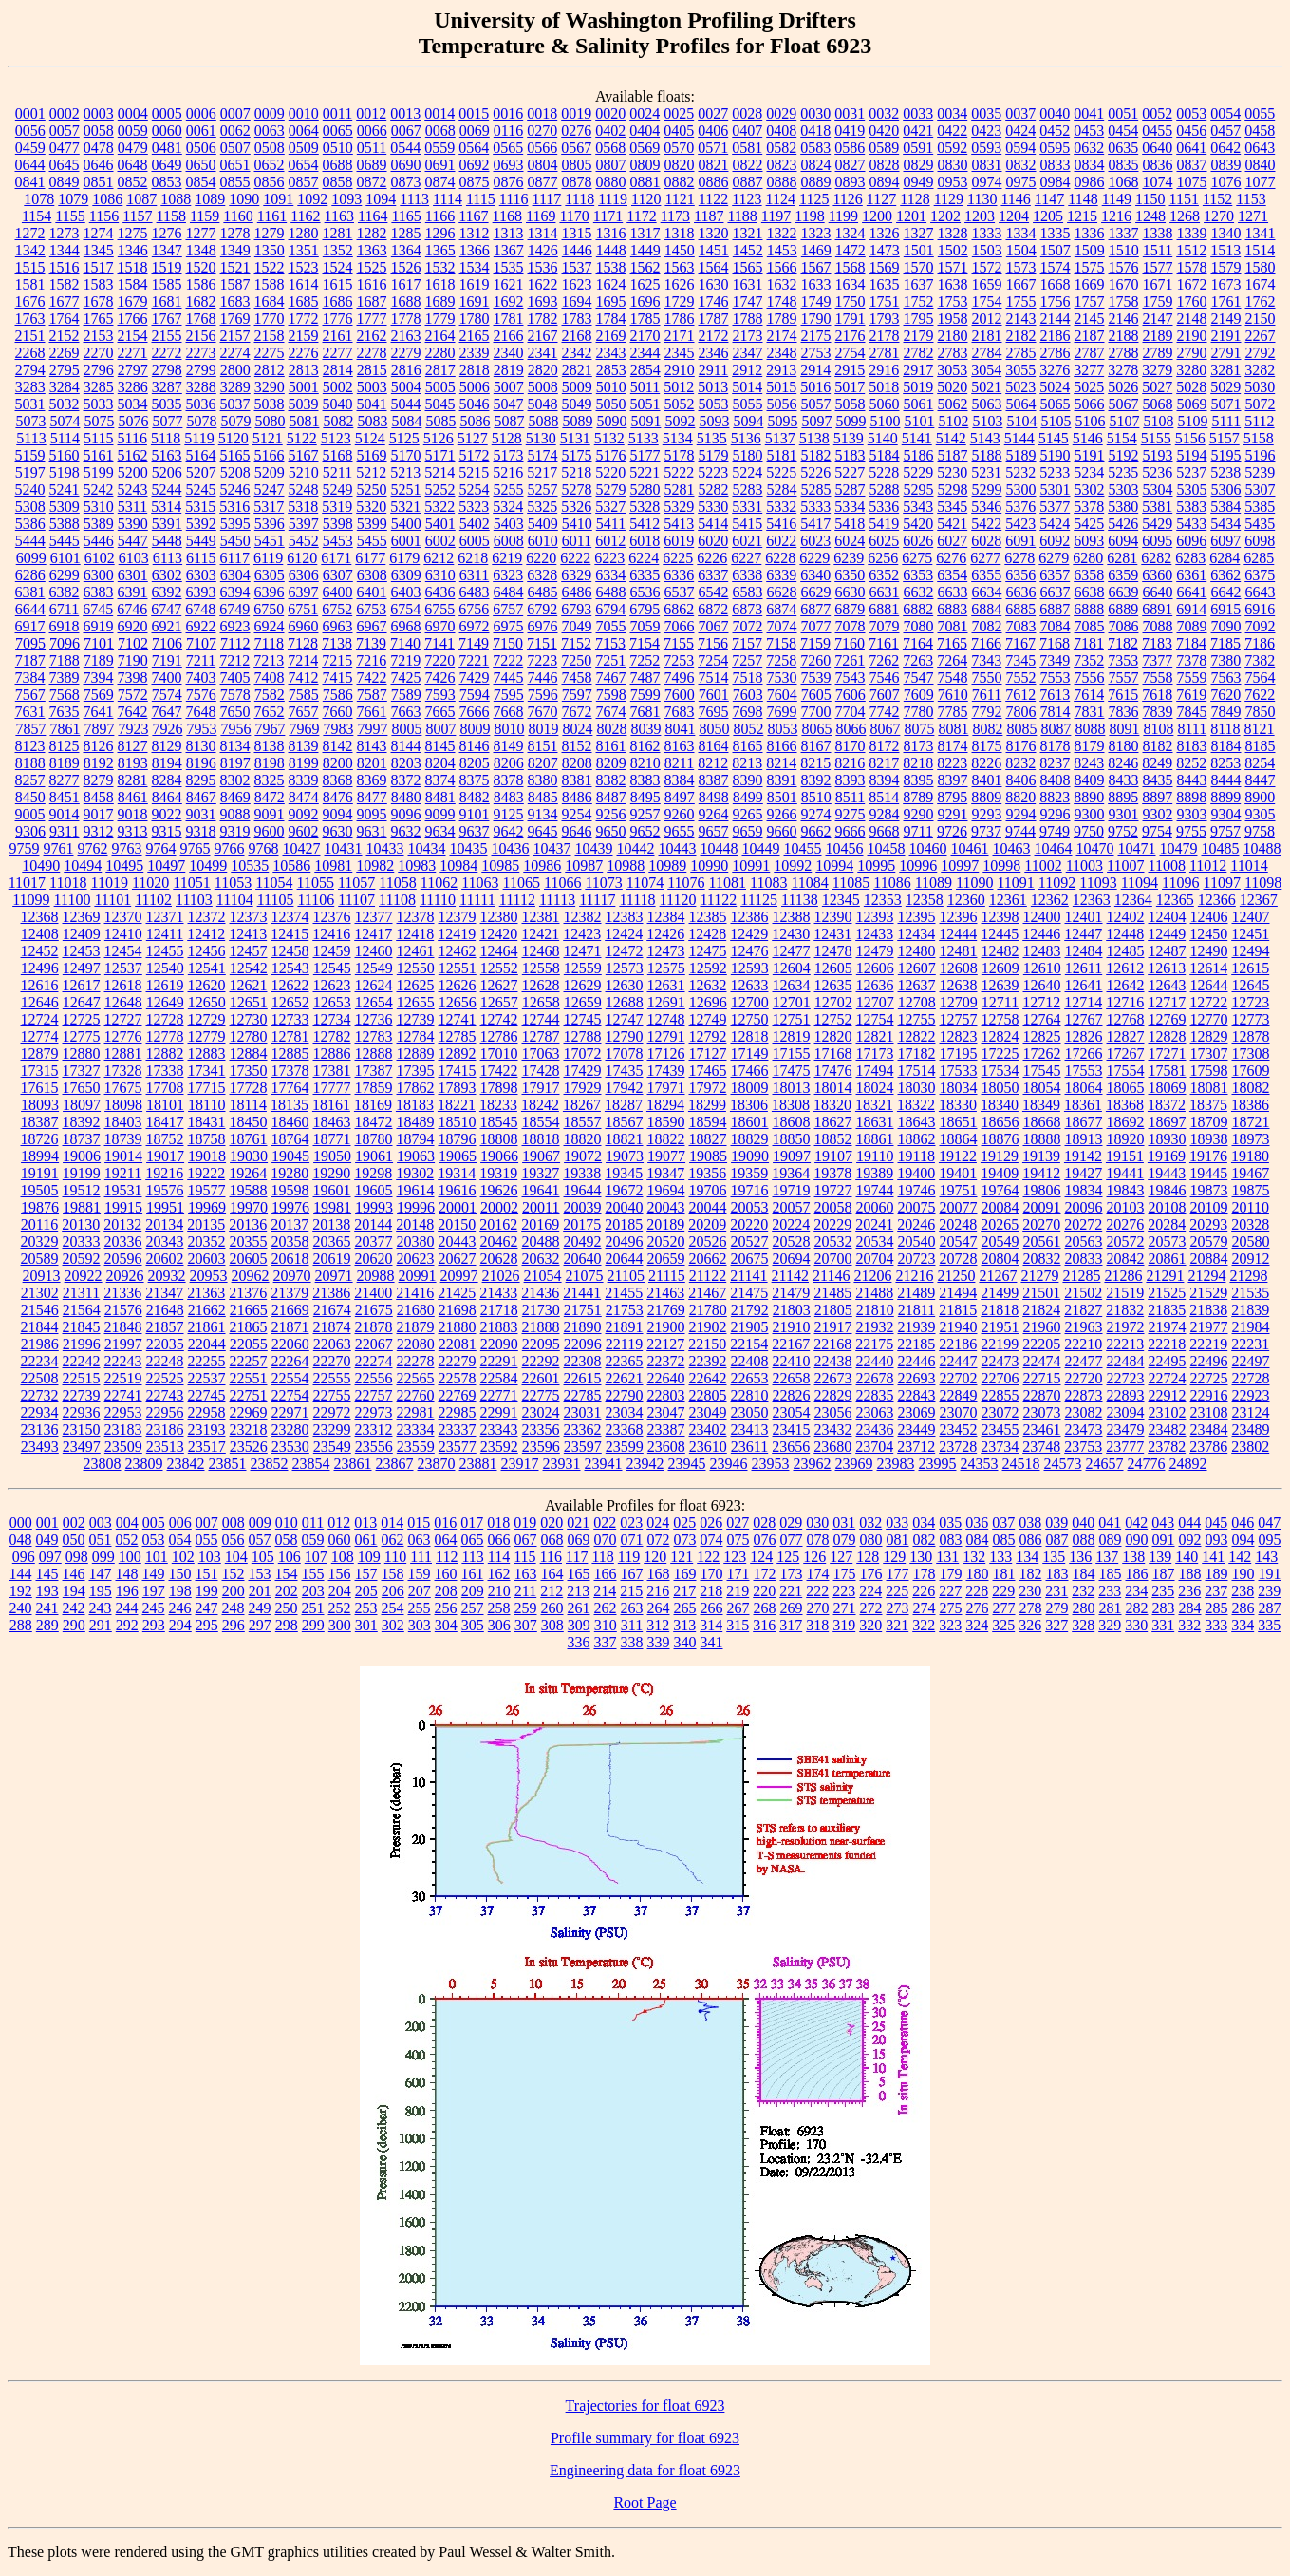 This screenshot has height=2576, width=1290. What do you see at coordinates (1021, 267) in the screenshot?
I see `1573` at bounding box center [1021, 267].